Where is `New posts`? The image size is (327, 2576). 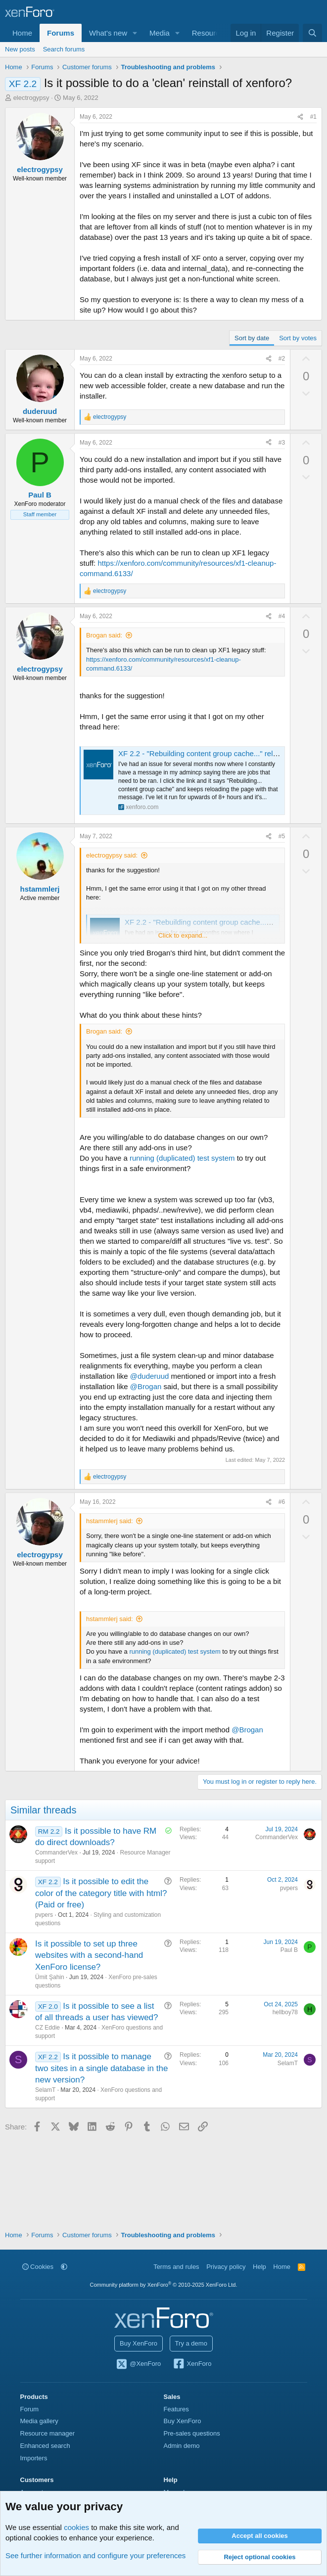 New posts is located at coordinates (20, 49).